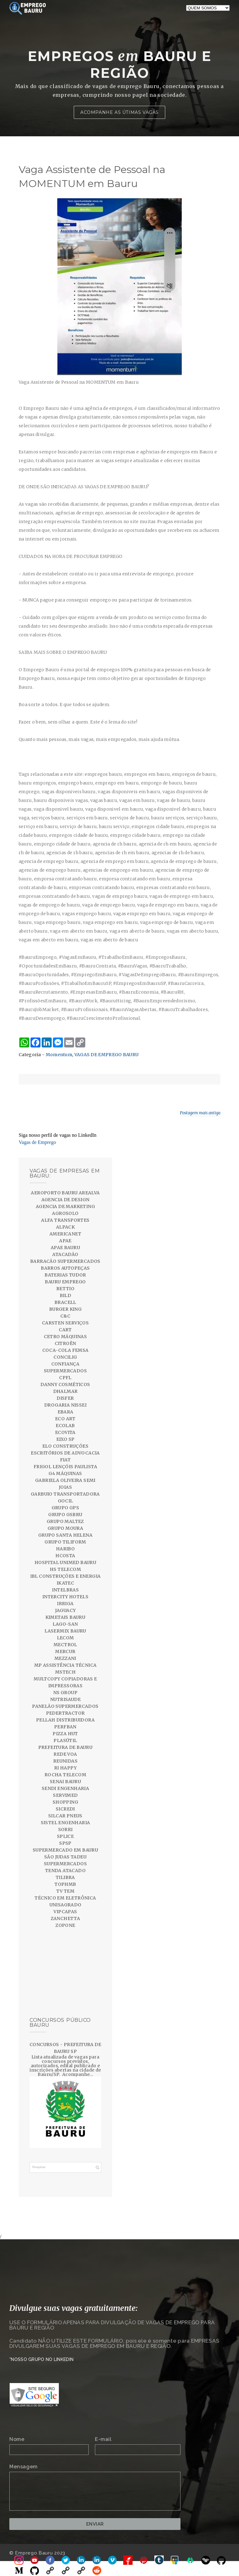  Describe the element at coordinates (65, 1350) in the screenshot. I see `COCA-COLA FEMSA` at that location.